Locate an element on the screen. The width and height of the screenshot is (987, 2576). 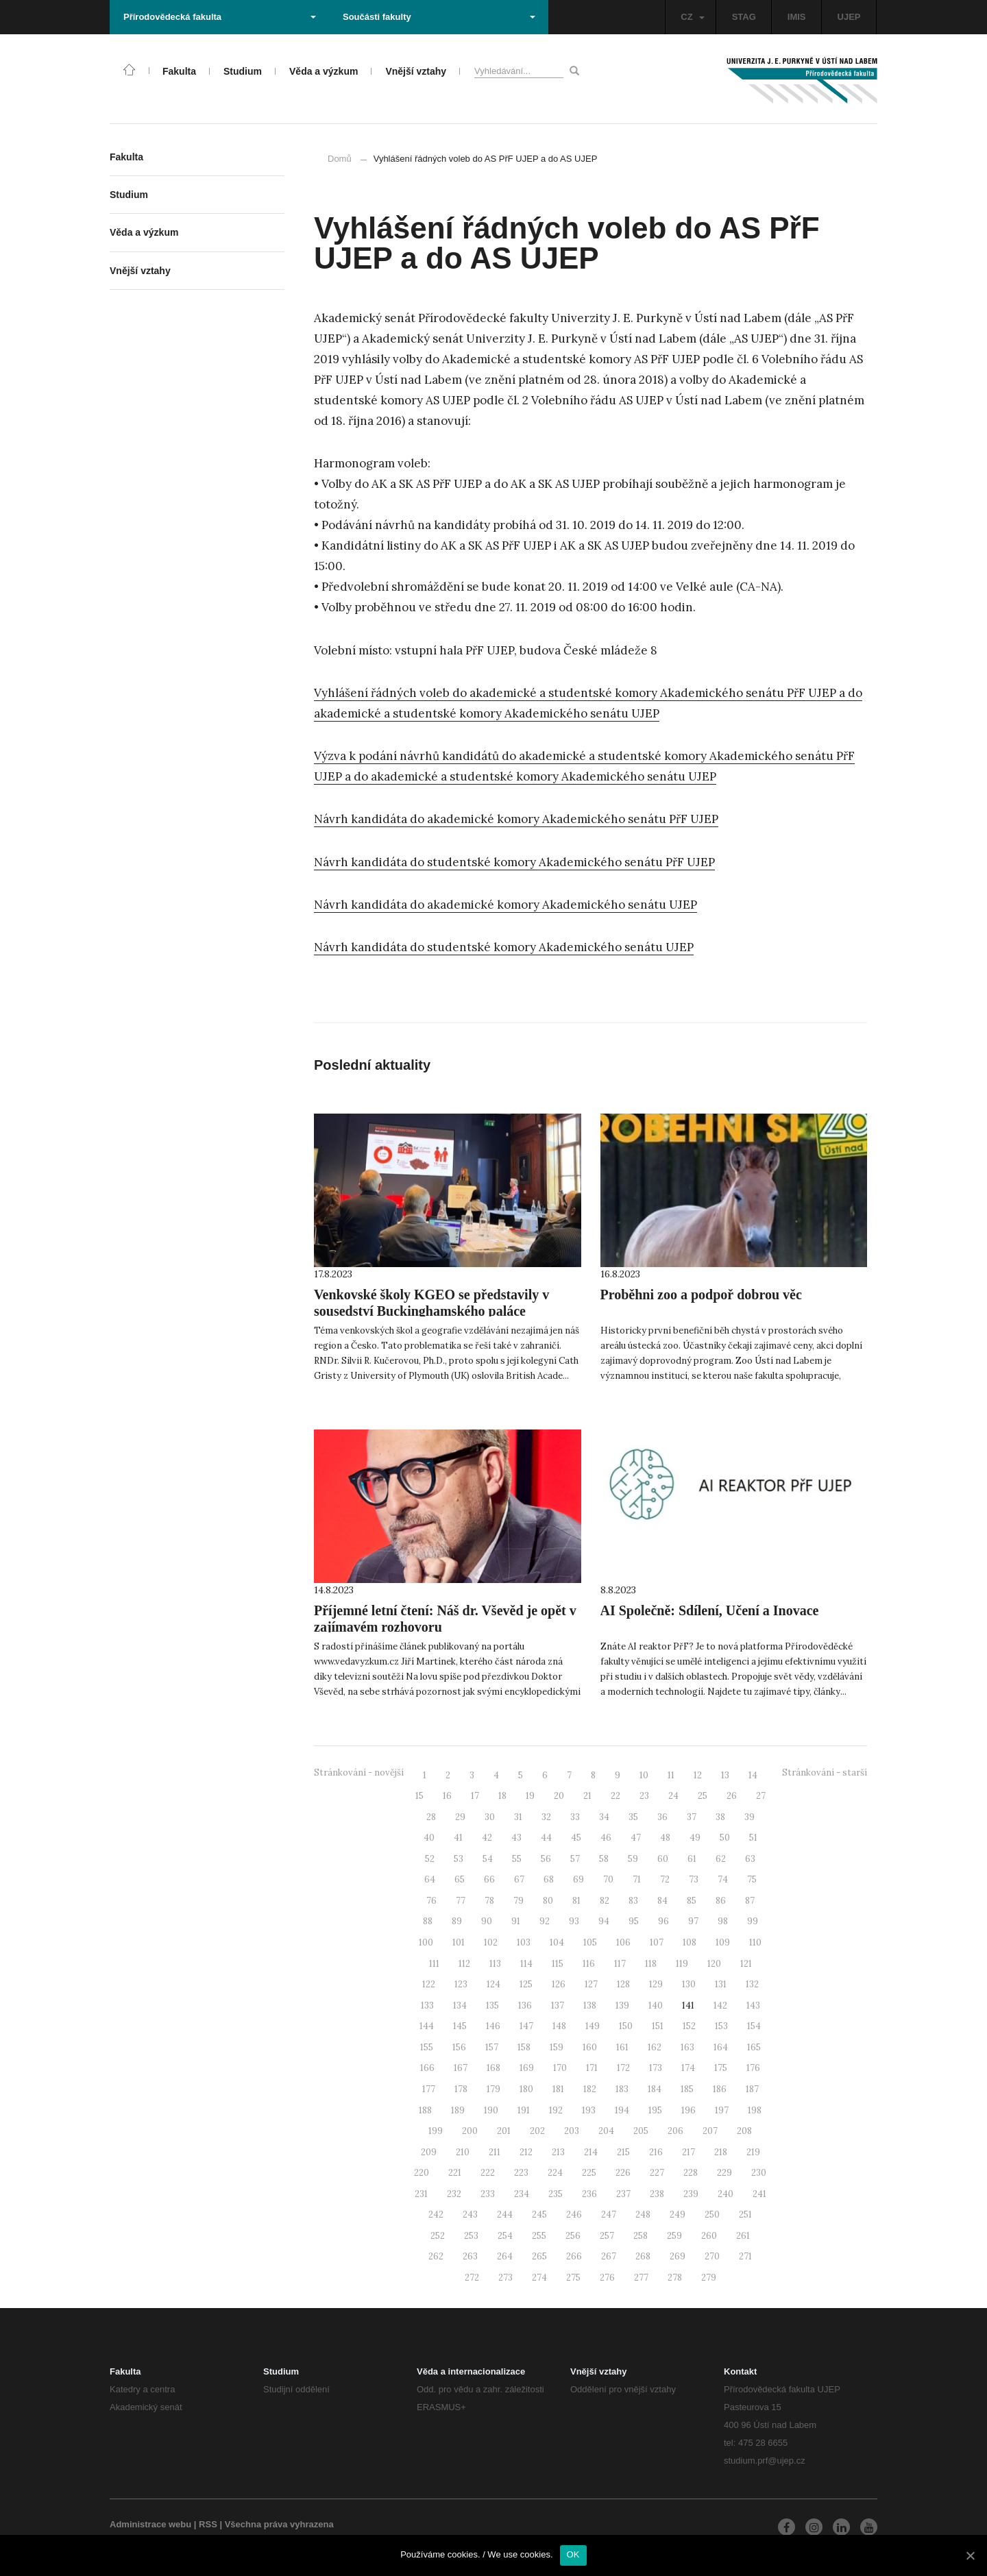
Přírodovědecká fakulta [button] is located at coordinates (219, 17).